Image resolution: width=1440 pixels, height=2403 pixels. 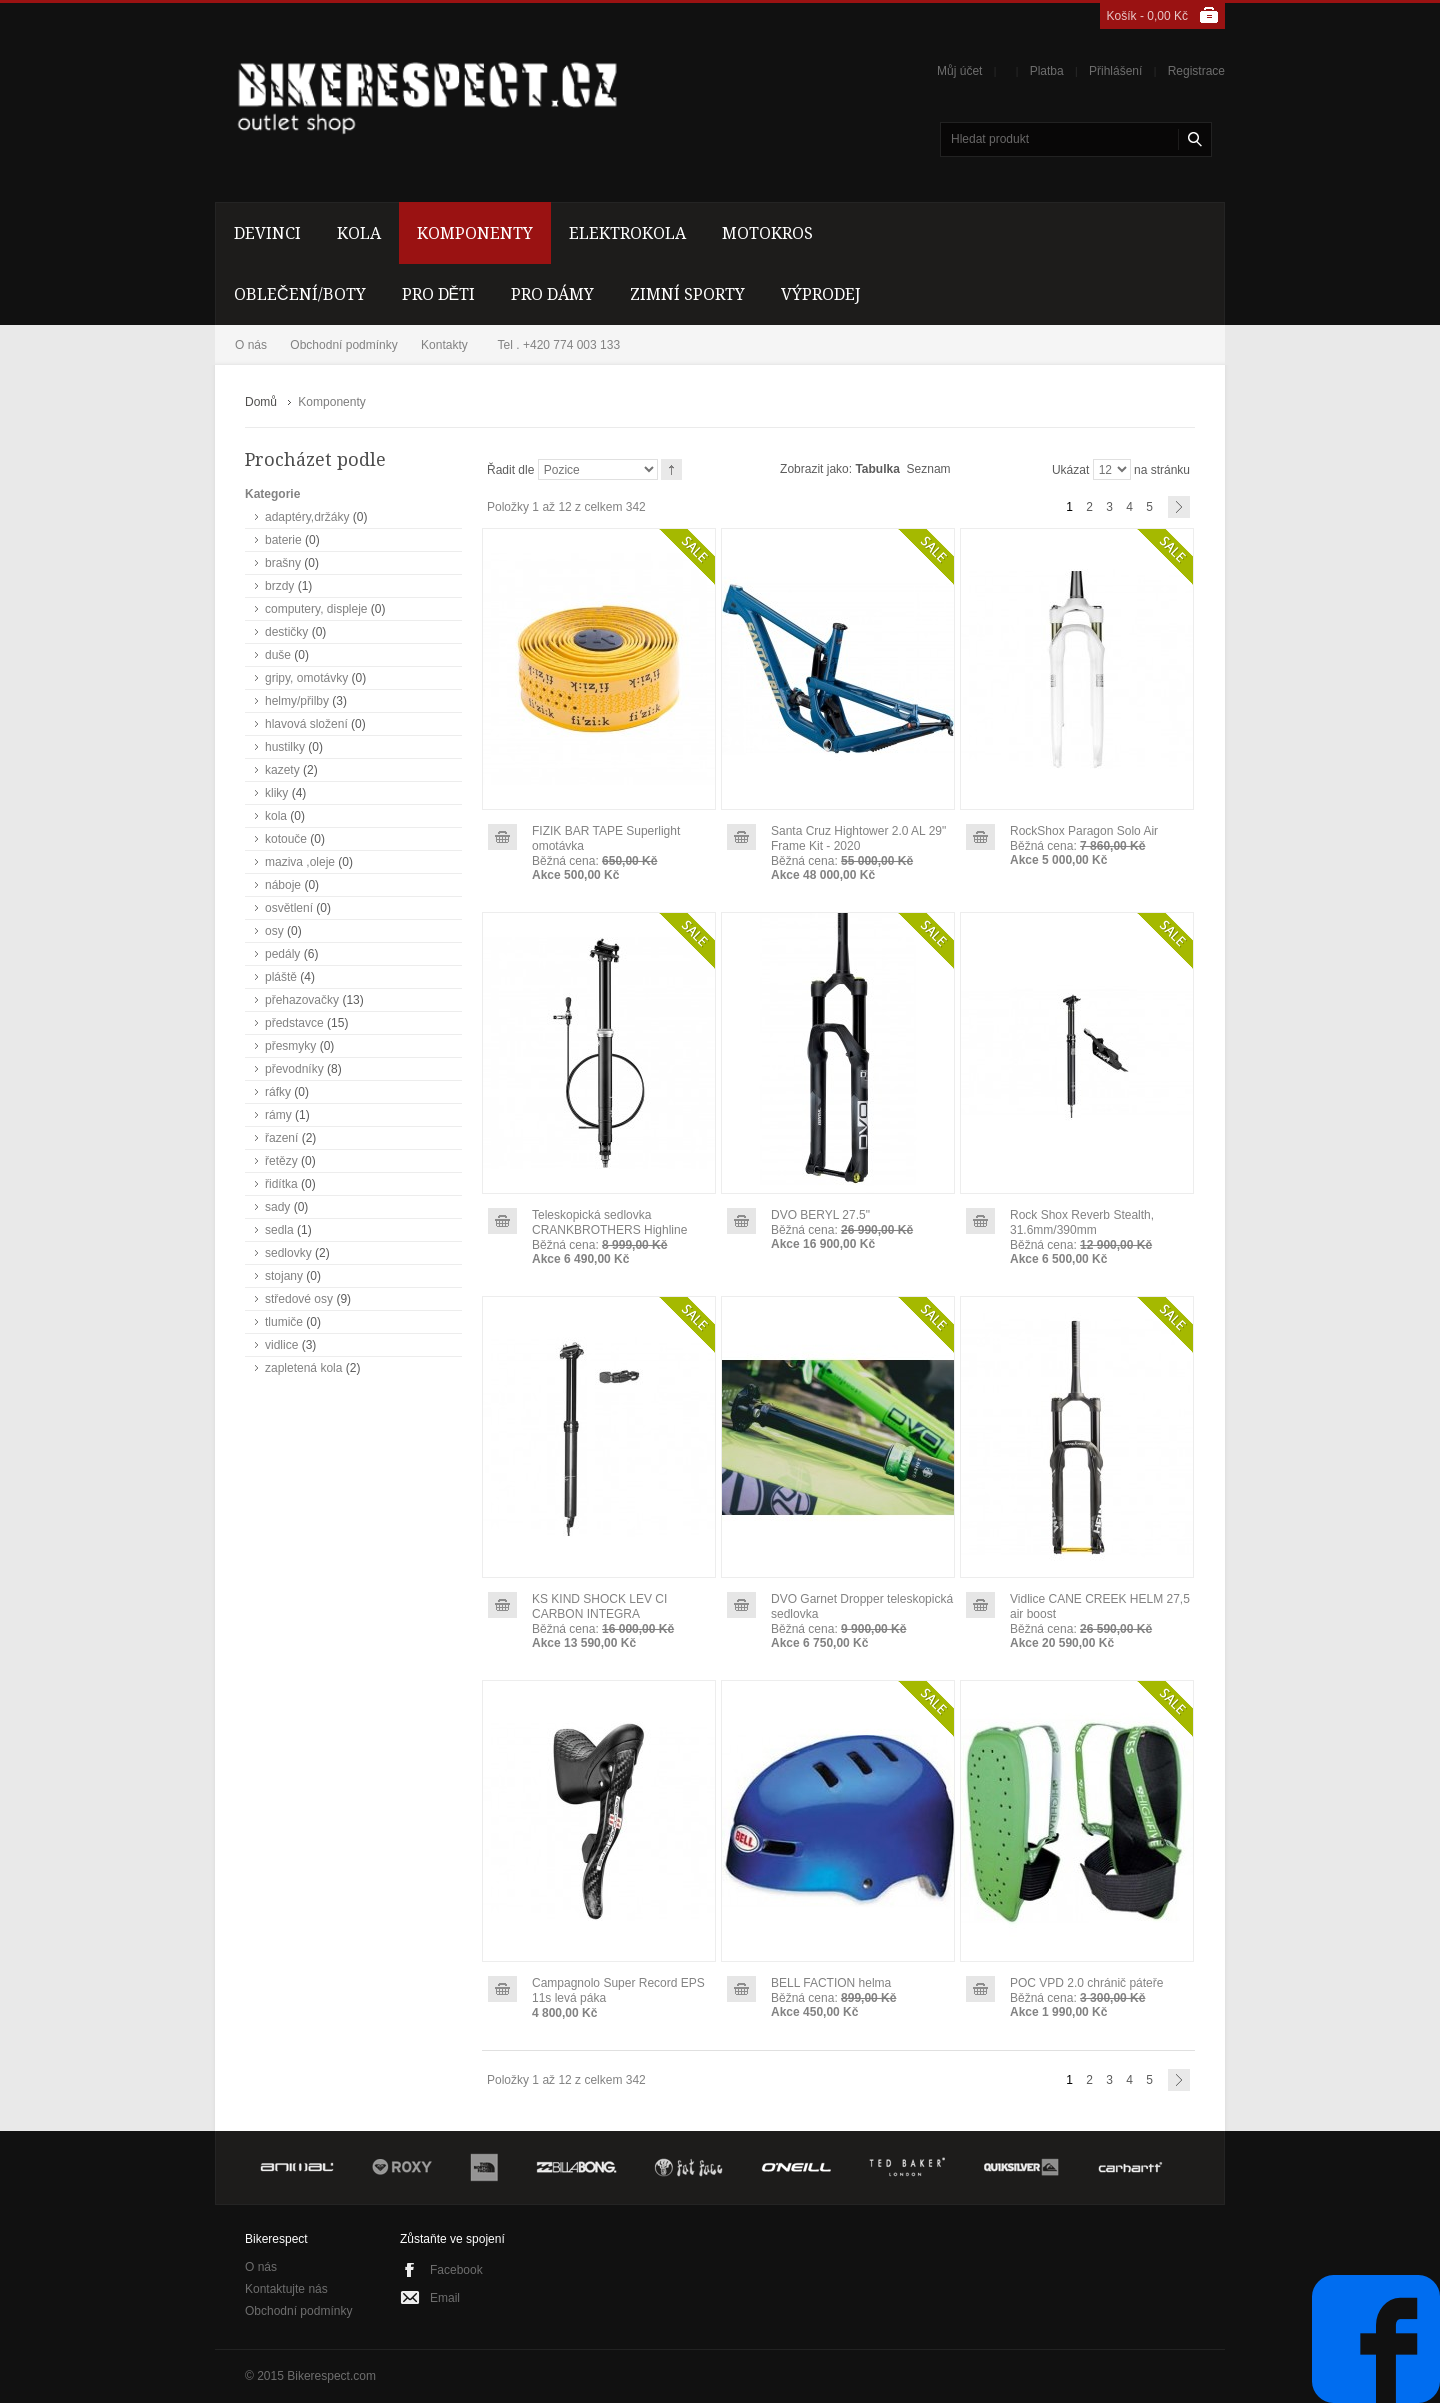 I want to click on hustilky, so click(x=285, y=747).